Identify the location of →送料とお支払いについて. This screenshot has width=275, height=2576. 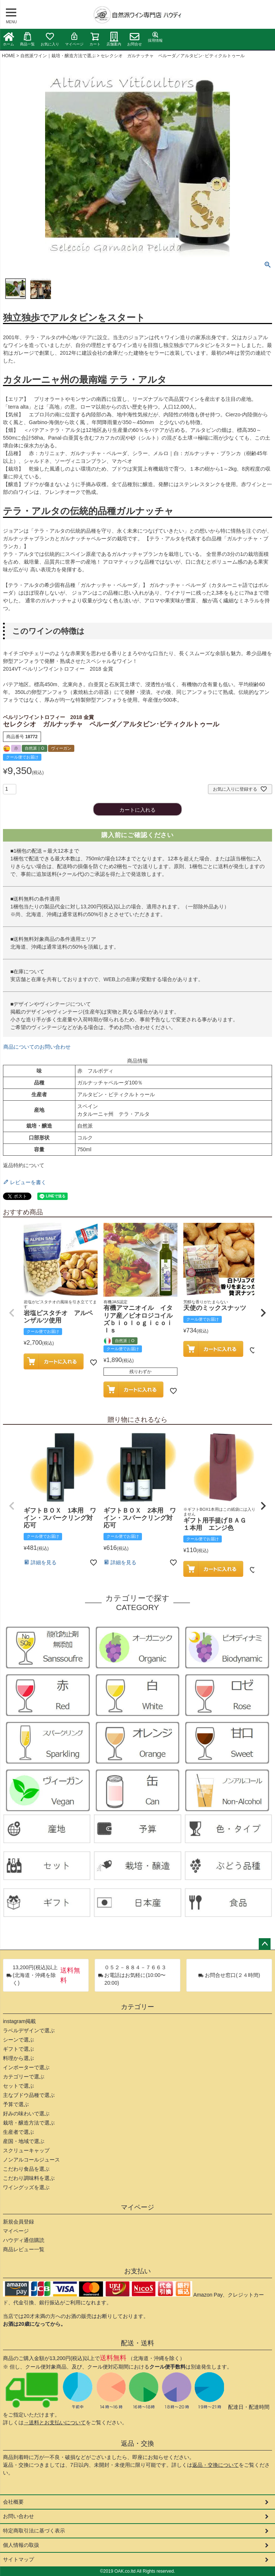
(55, 2422).